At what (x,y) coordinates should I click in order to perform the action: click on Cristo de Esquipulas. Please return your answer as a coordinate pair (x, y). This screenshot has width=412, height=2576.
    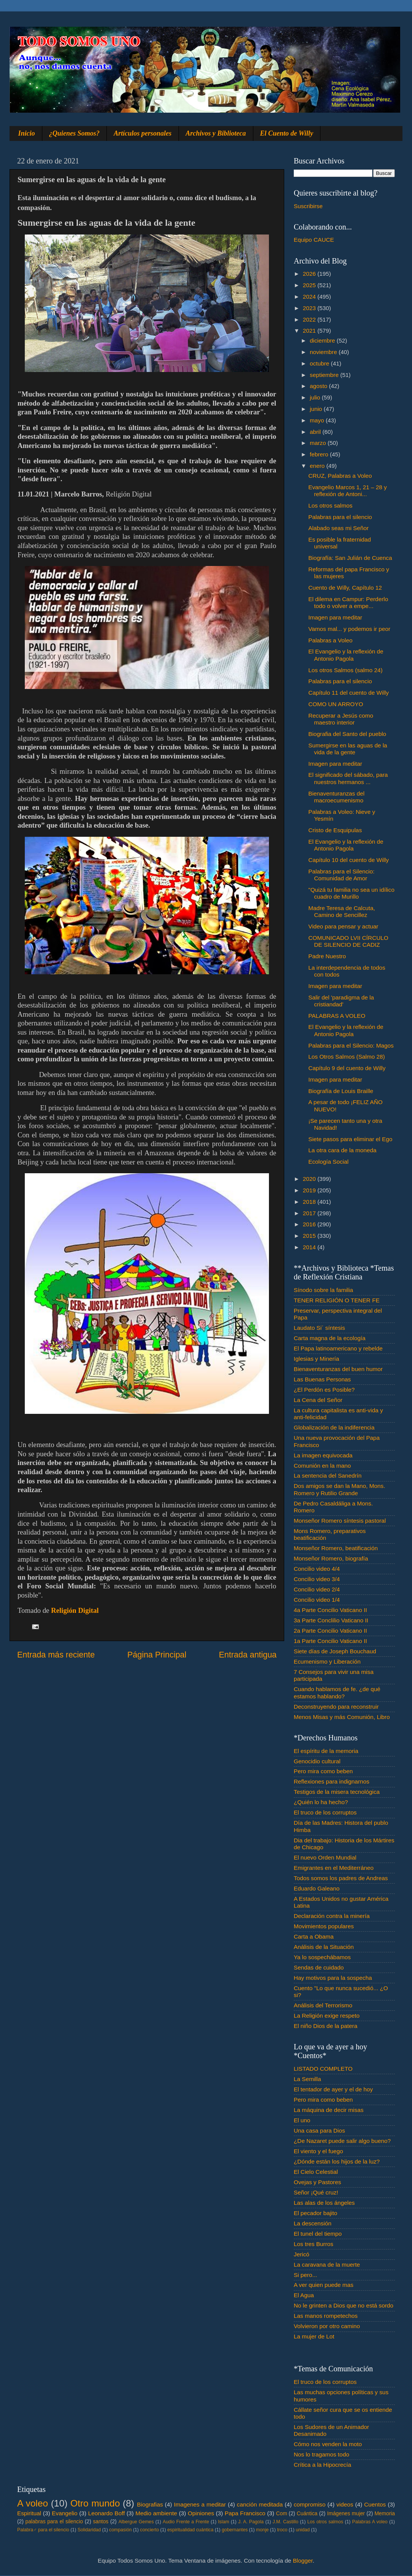
    Looking at the image, I should click on (335, 830).